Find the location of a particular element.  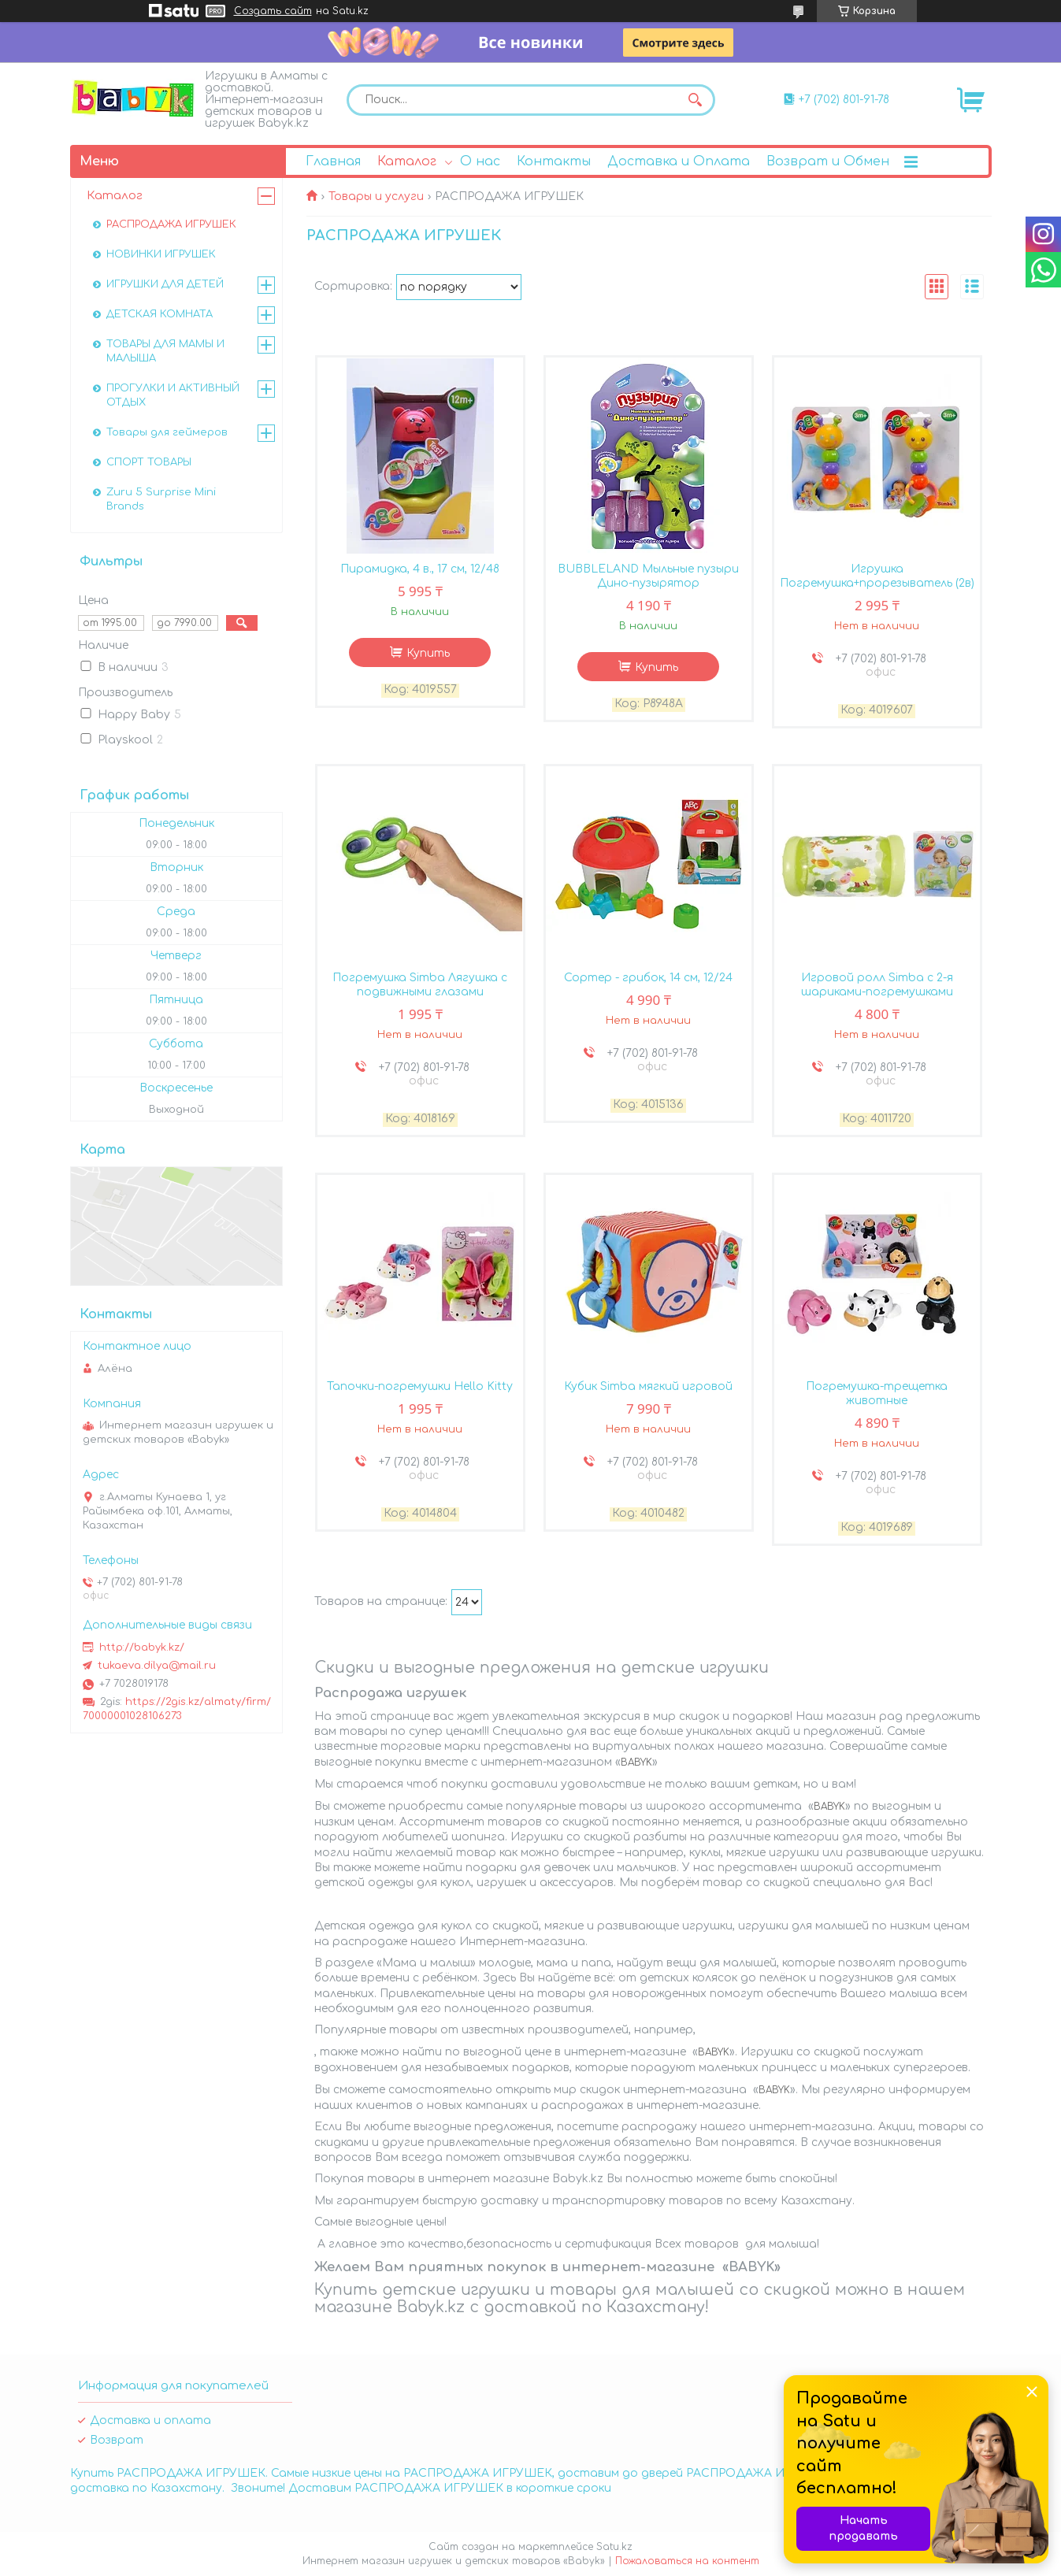

Тапочки-погремушки Hello Kitty is located at coordinates (420, 1386).